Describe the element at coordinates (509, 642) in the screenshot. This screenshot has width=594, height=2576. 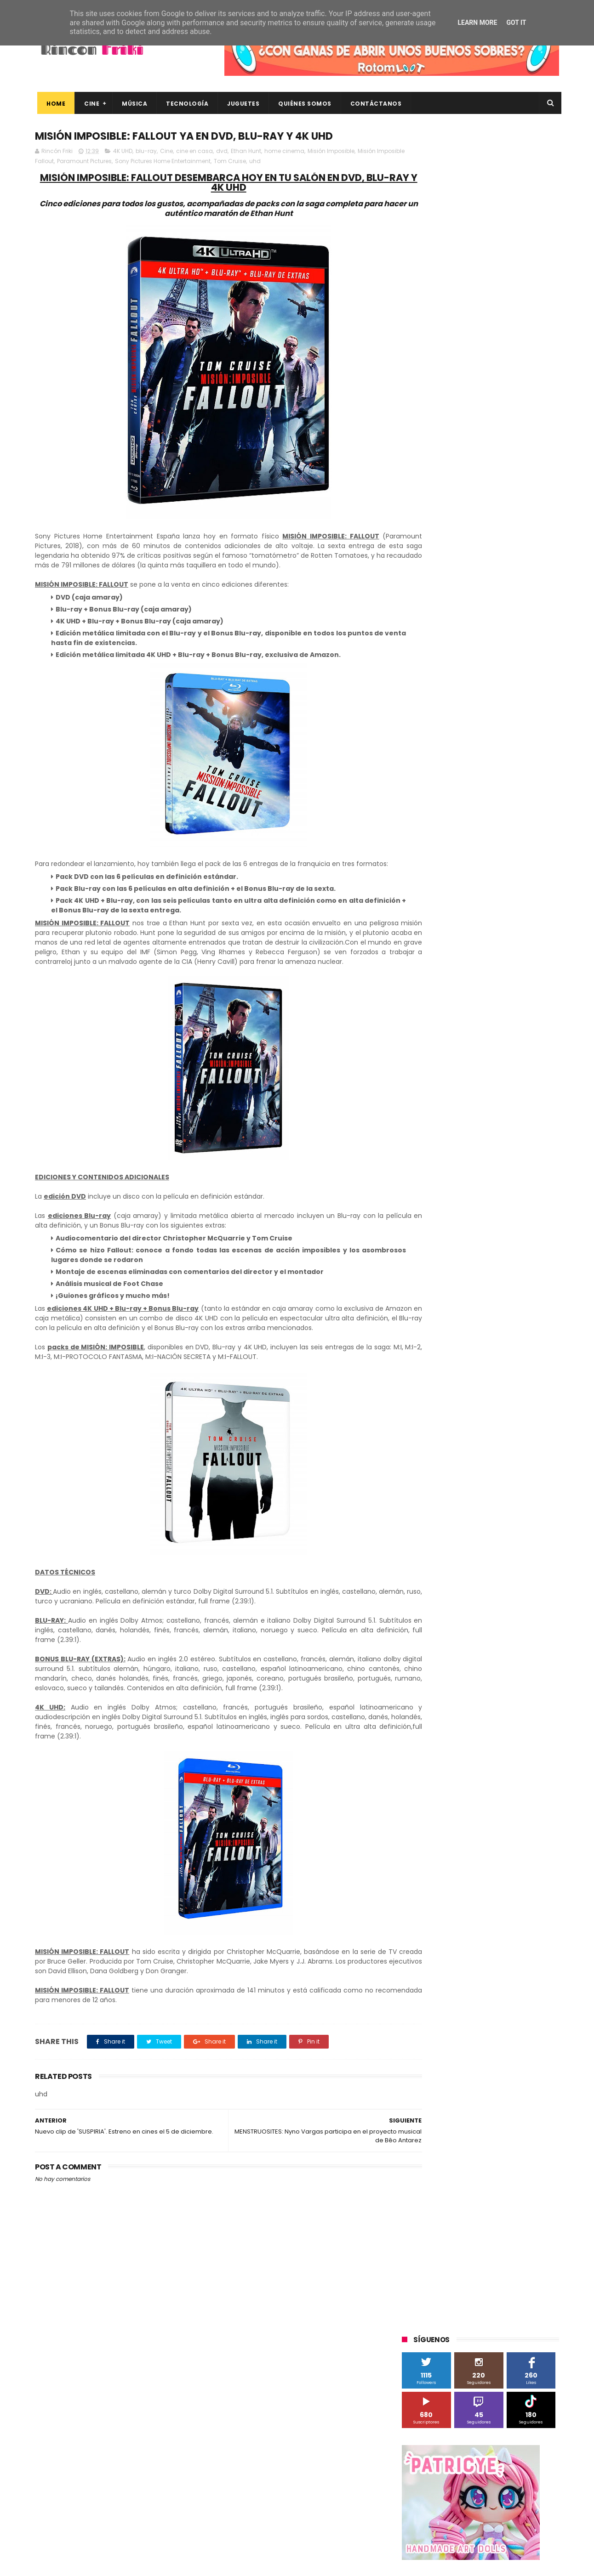
I see `Alex O'Dogherty` at that location.